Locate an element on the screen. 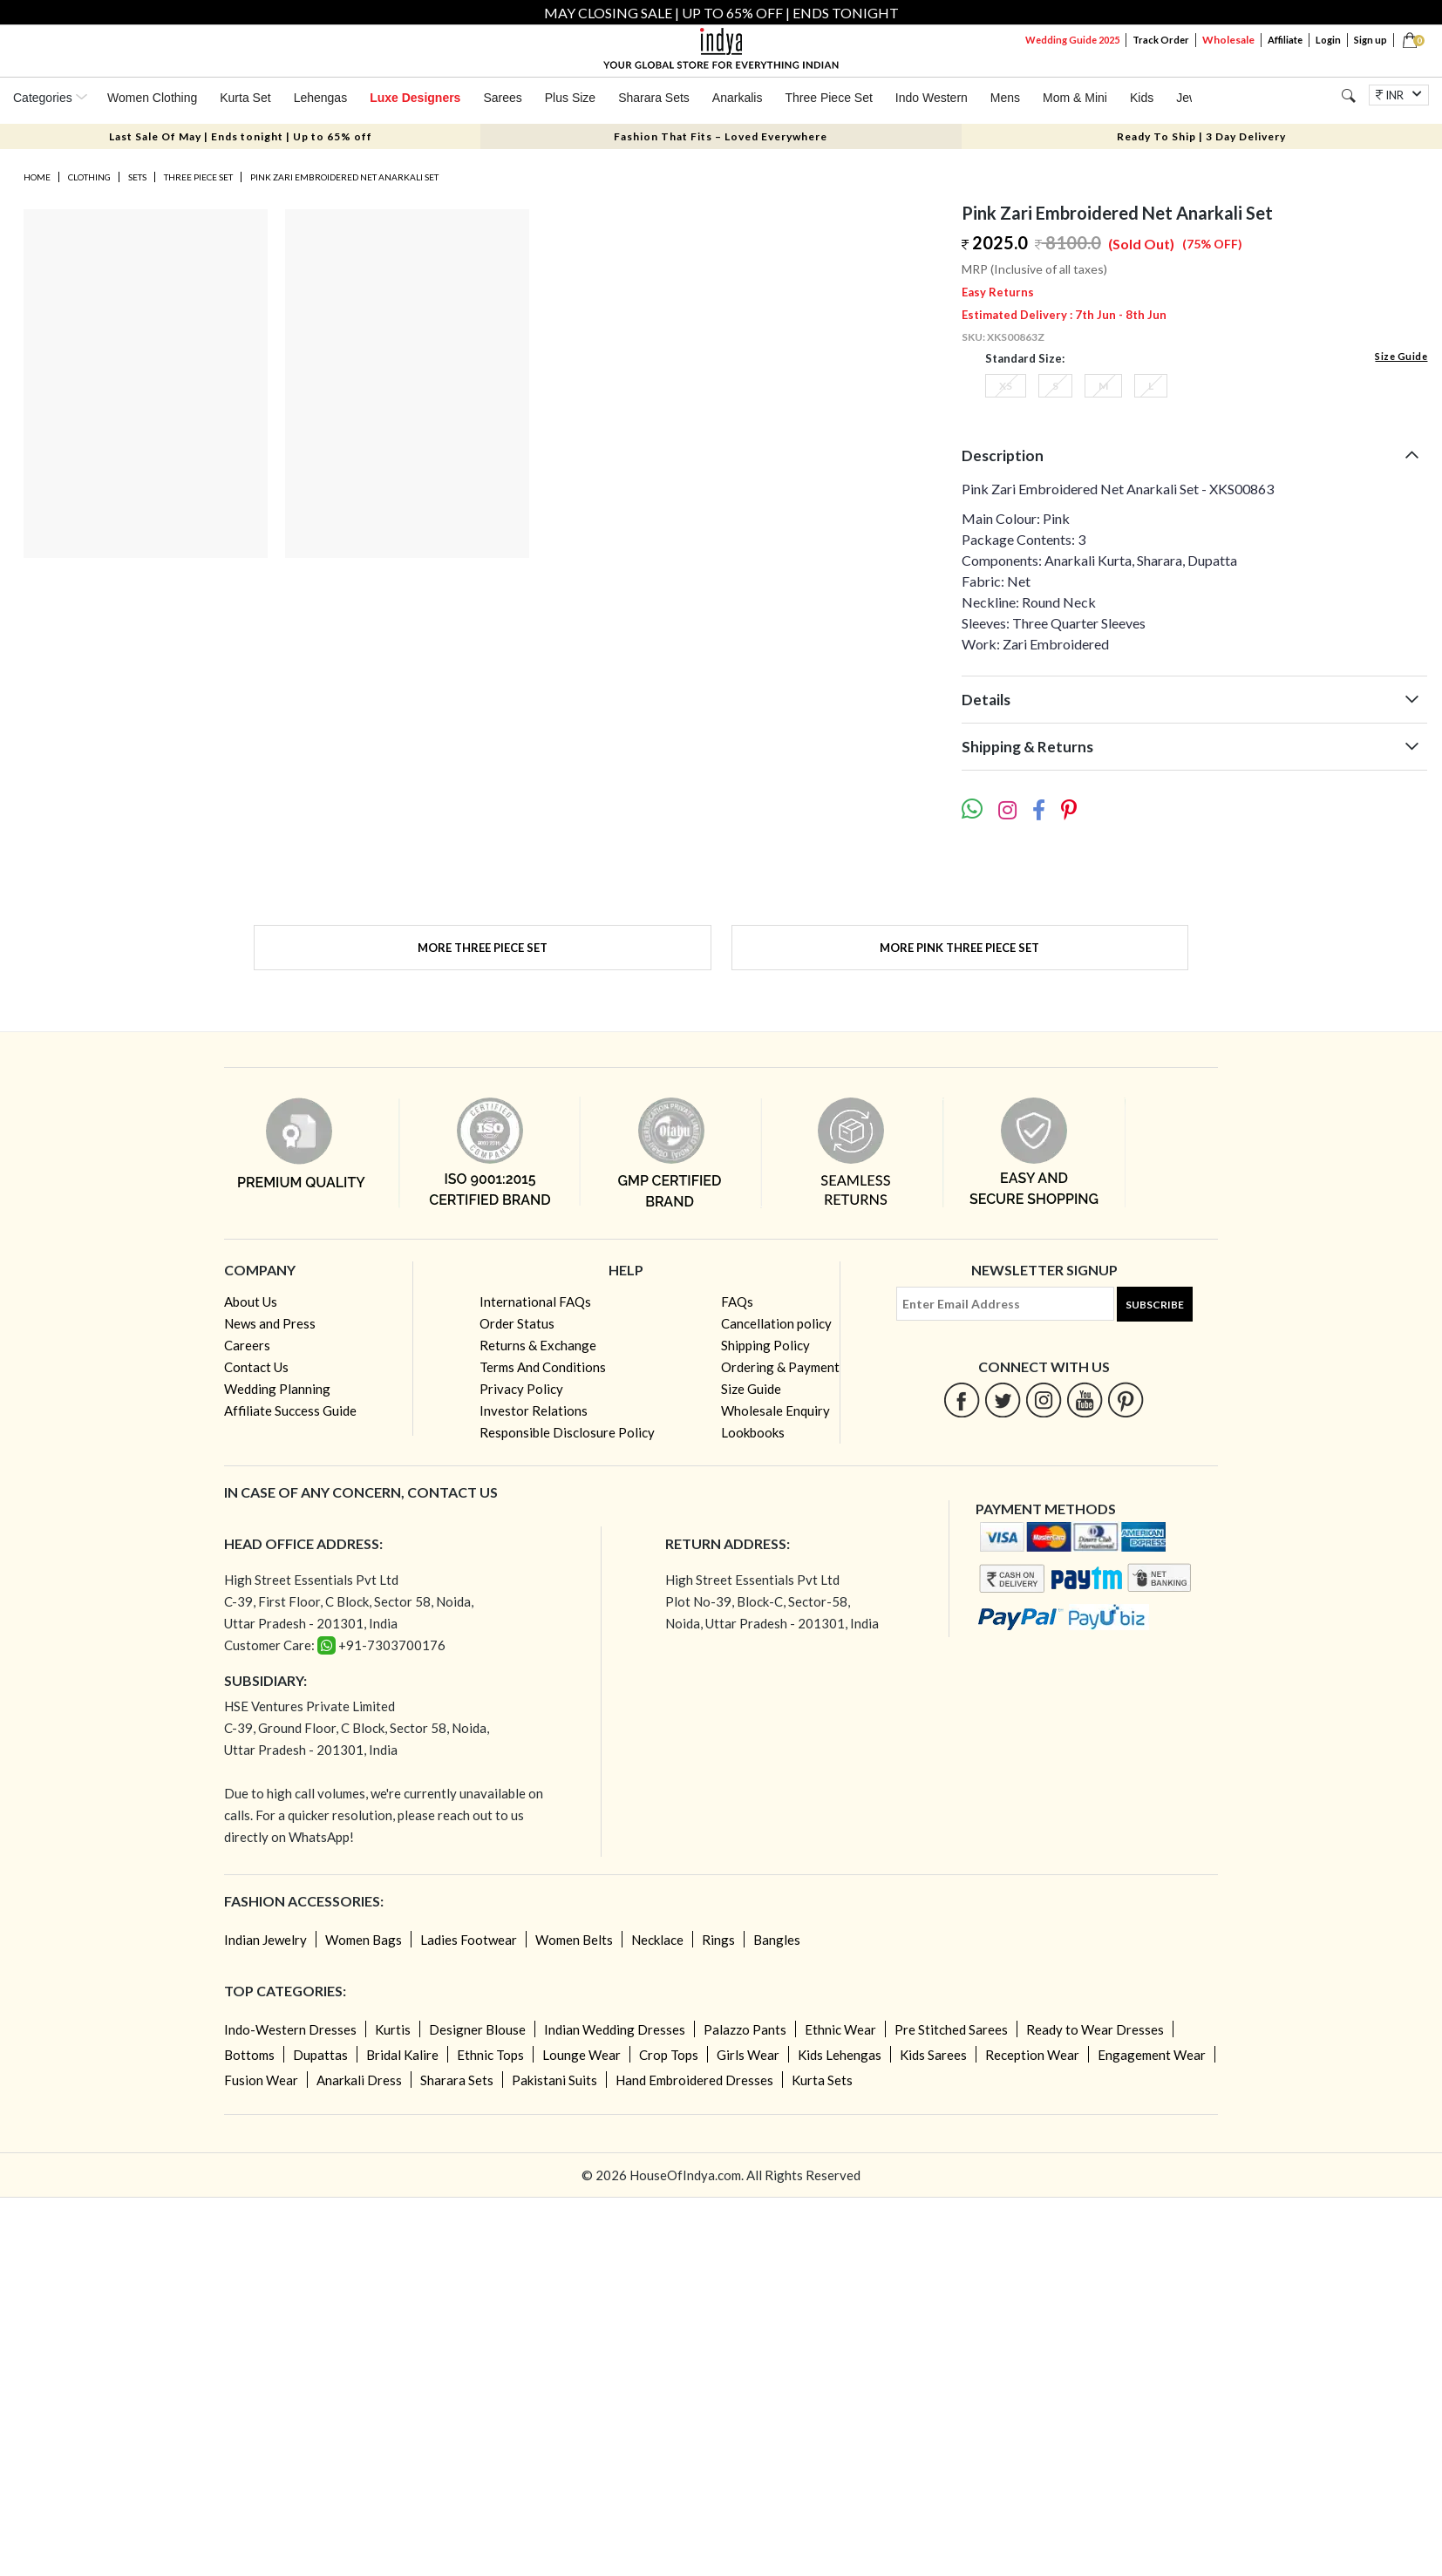  Ladies Footwear is located at coordinates (468, 1939).